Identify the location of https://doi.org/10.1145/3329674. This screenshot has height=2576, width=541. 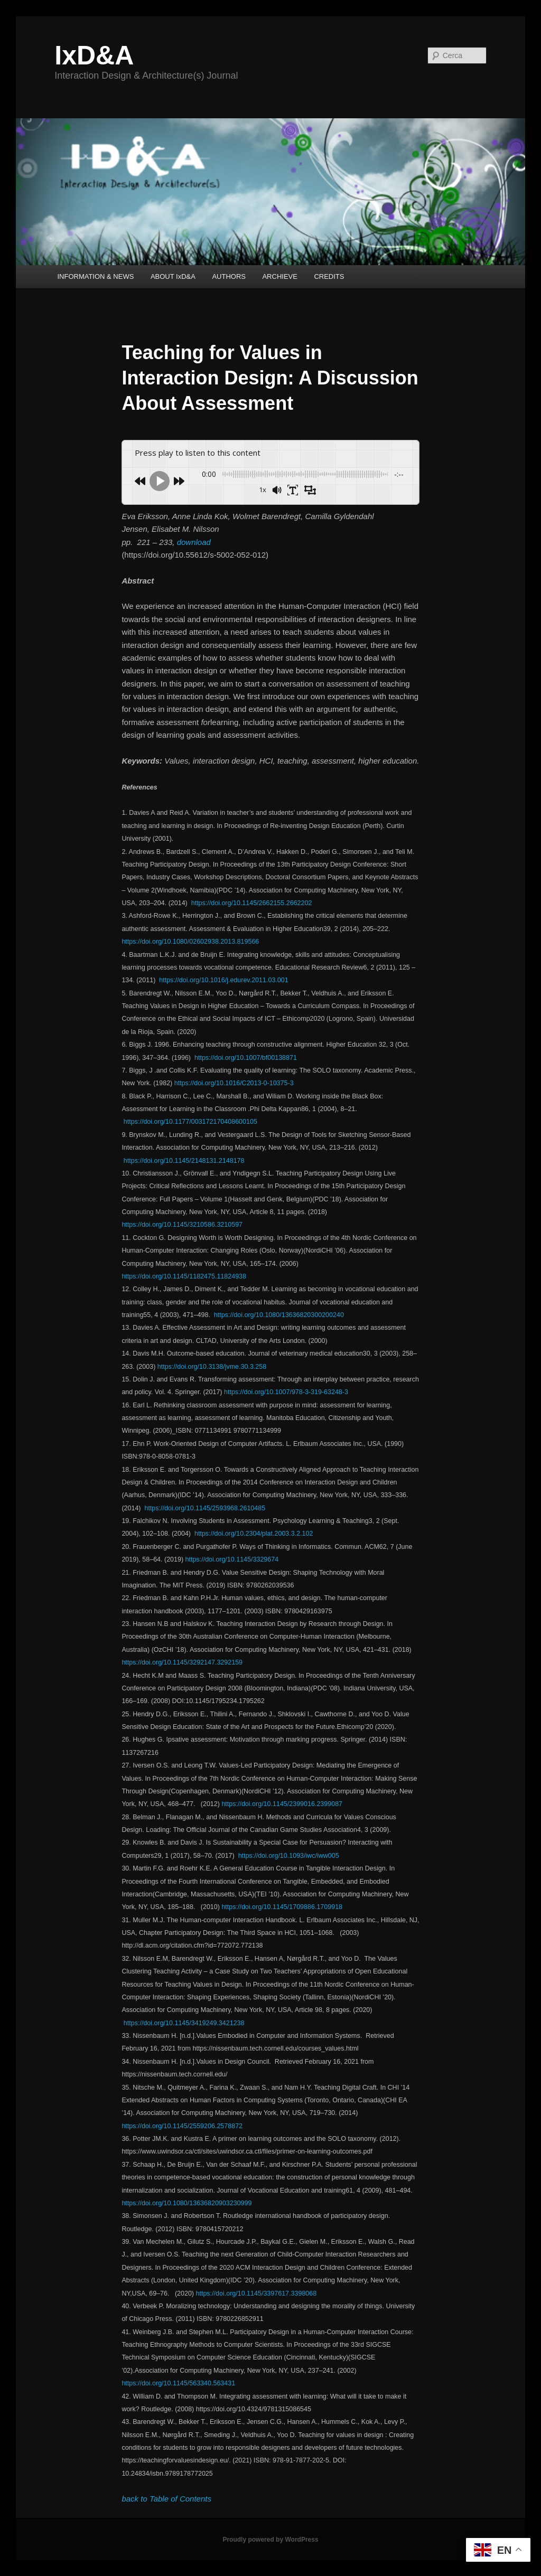
(233, 1559).